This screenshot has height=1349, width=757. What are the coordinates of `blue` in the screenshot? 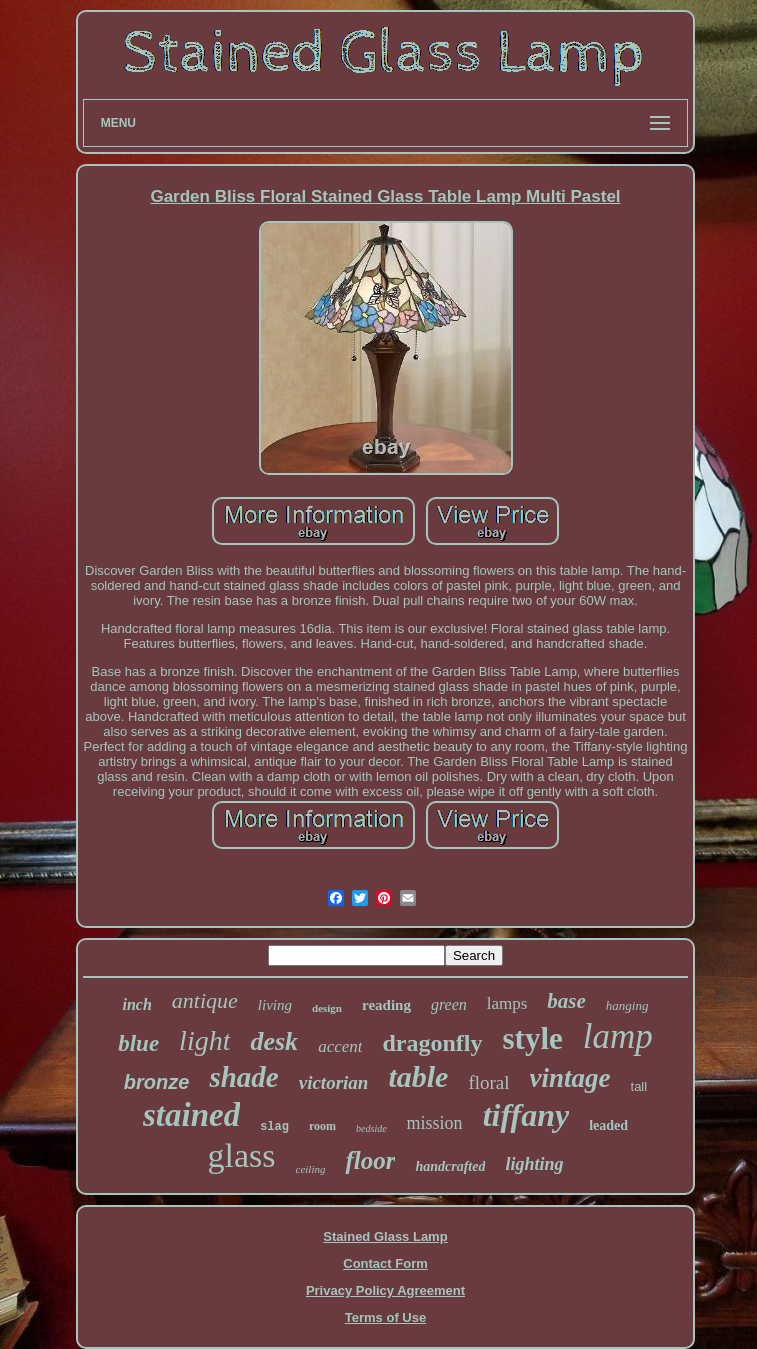 It's located at (138, 1043).